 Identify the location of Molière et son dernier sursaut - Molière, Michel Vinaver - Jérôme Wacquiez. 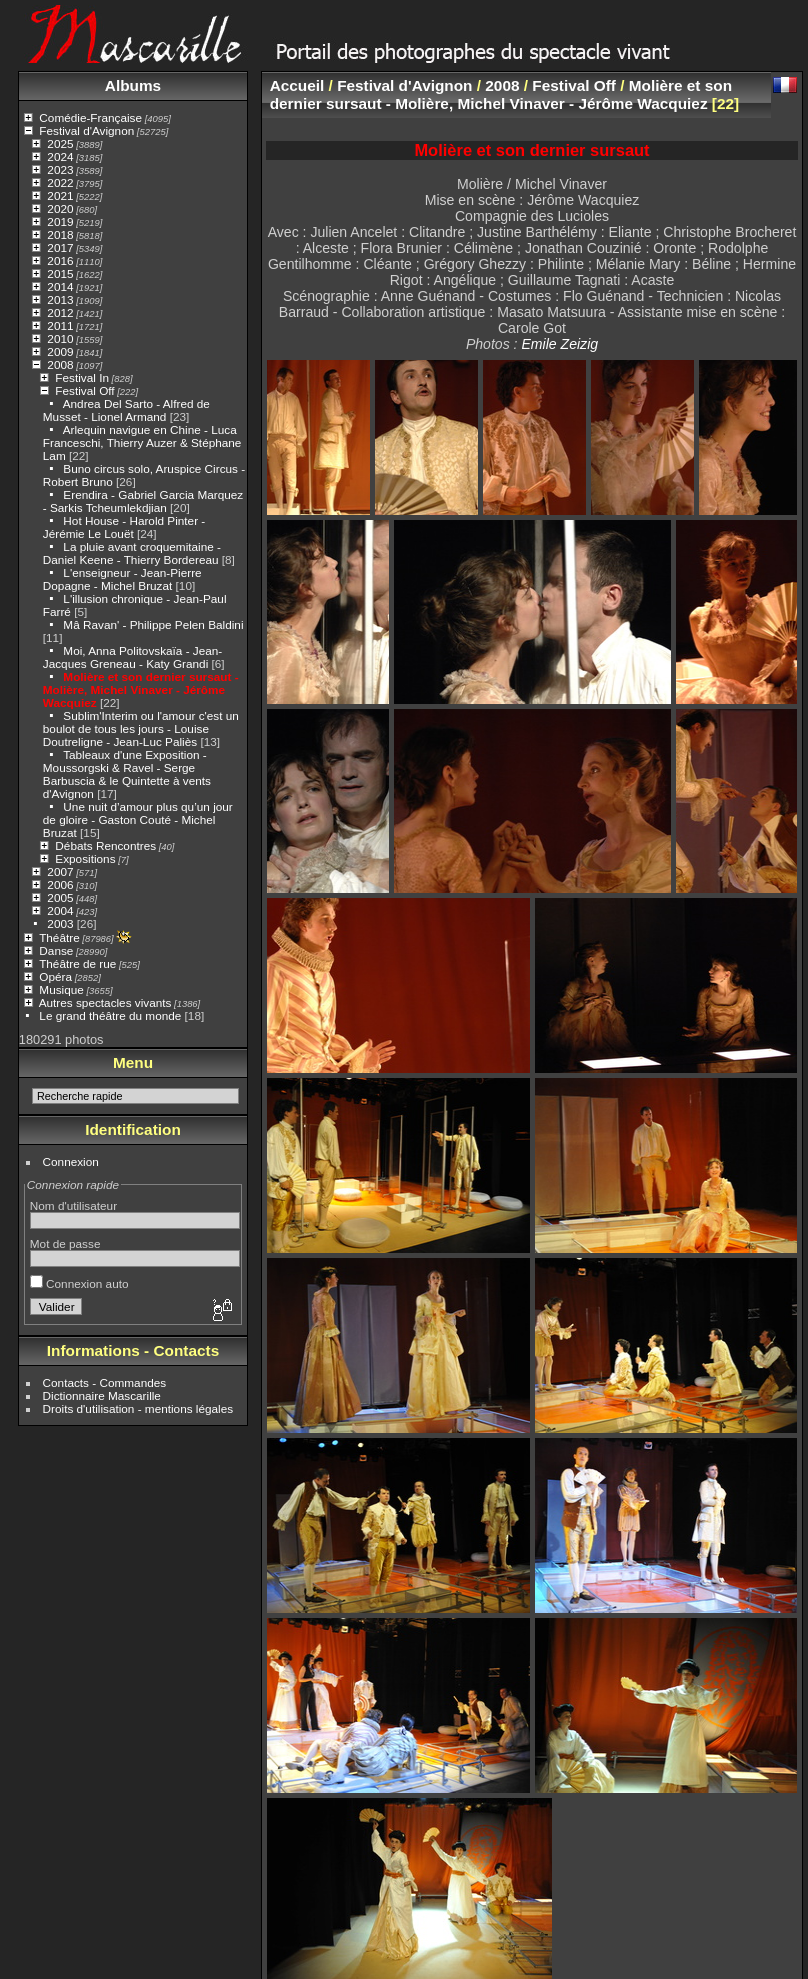
(141, 689).